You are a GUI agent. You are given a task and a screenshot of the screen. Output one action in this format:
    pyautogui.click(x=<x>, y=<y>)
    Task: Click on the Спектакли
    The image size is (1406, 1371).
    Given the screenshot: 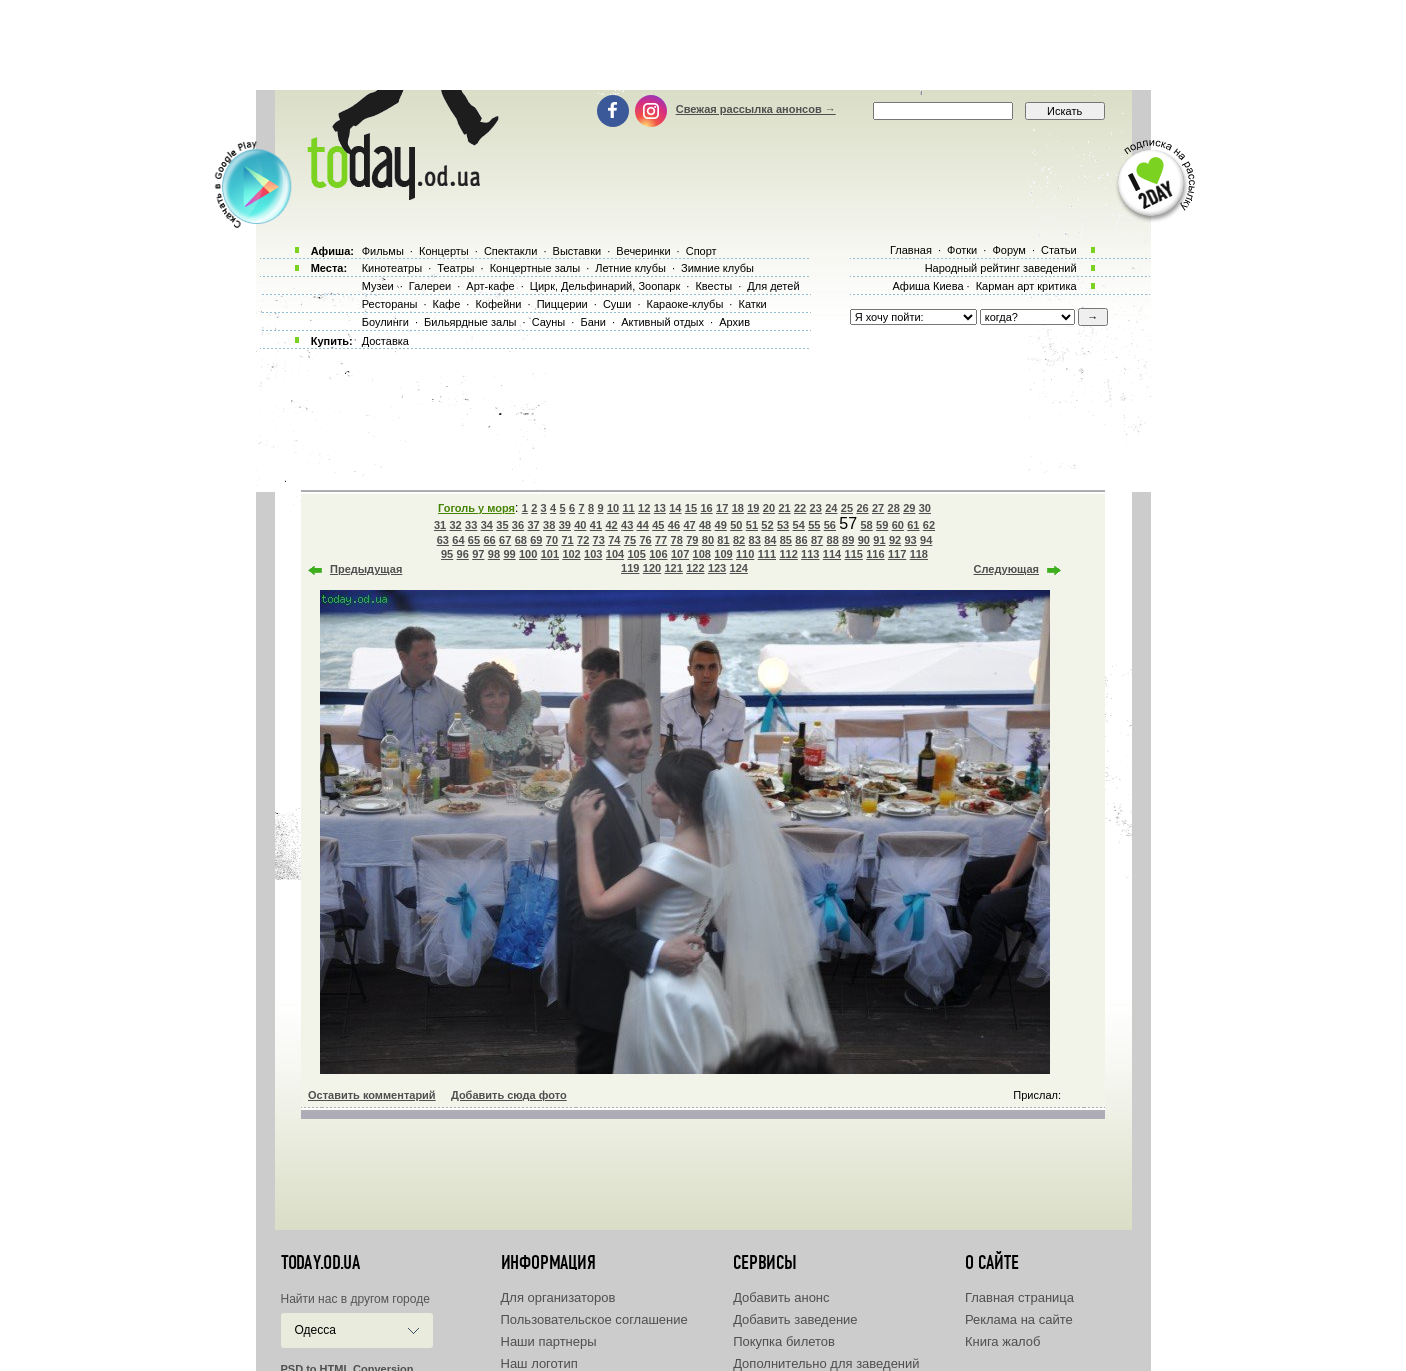 What is the action you would take?
    pyautogui.click(x=511, y=251)
    